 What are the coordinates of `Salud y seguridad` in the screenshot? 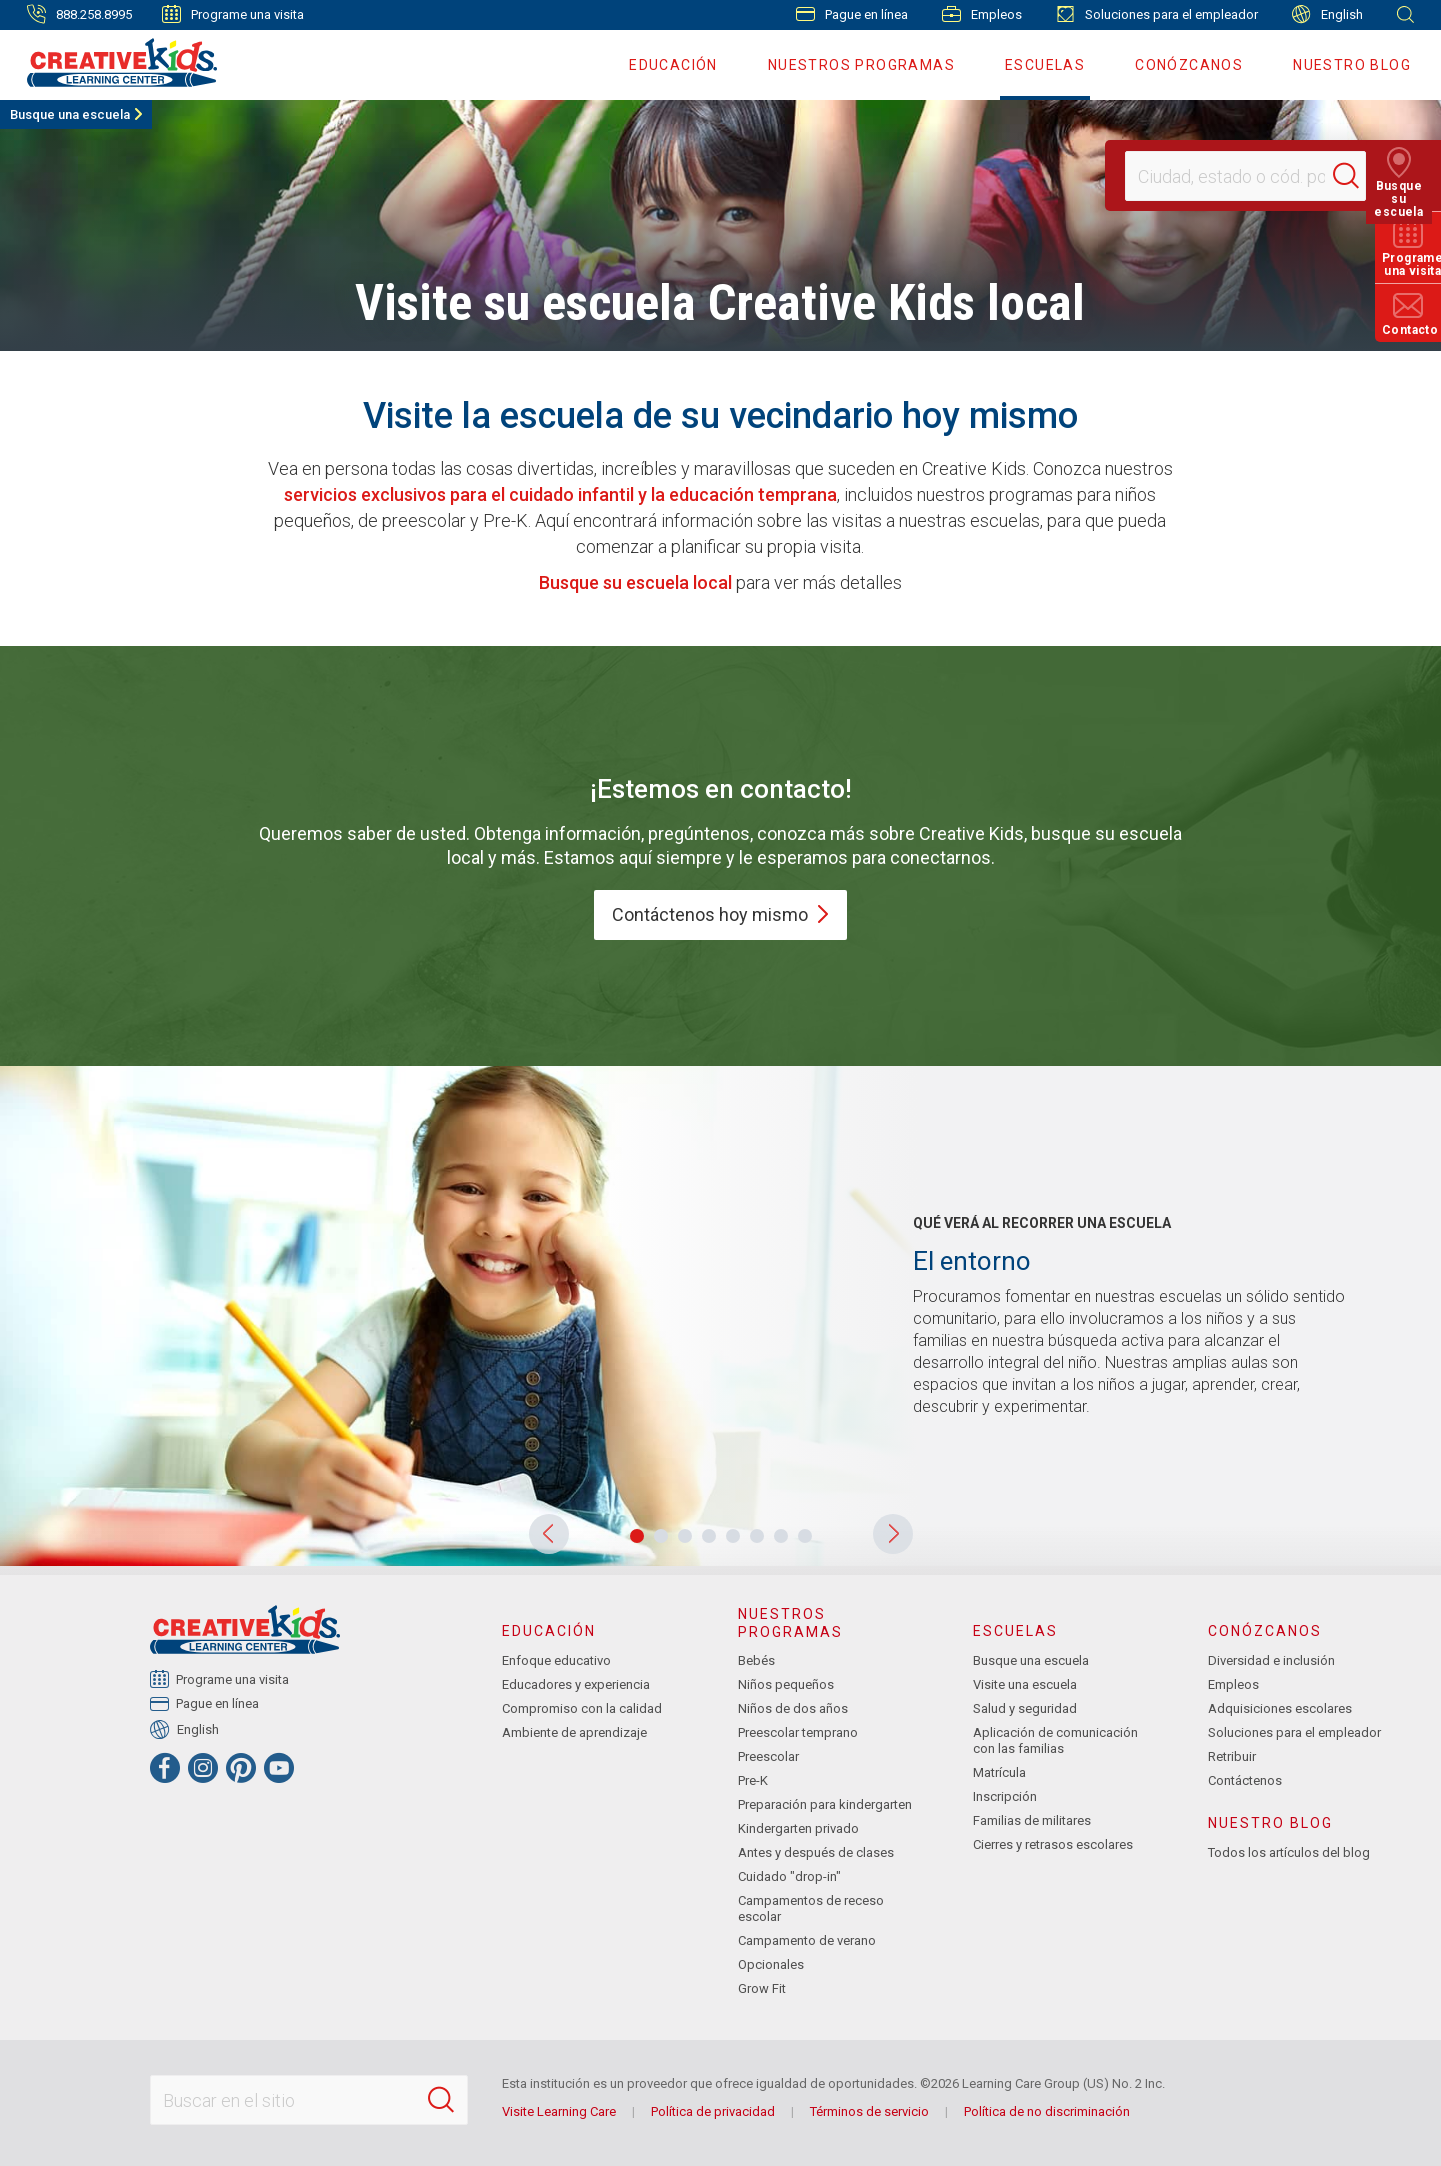 It's located at (1025, 1708).